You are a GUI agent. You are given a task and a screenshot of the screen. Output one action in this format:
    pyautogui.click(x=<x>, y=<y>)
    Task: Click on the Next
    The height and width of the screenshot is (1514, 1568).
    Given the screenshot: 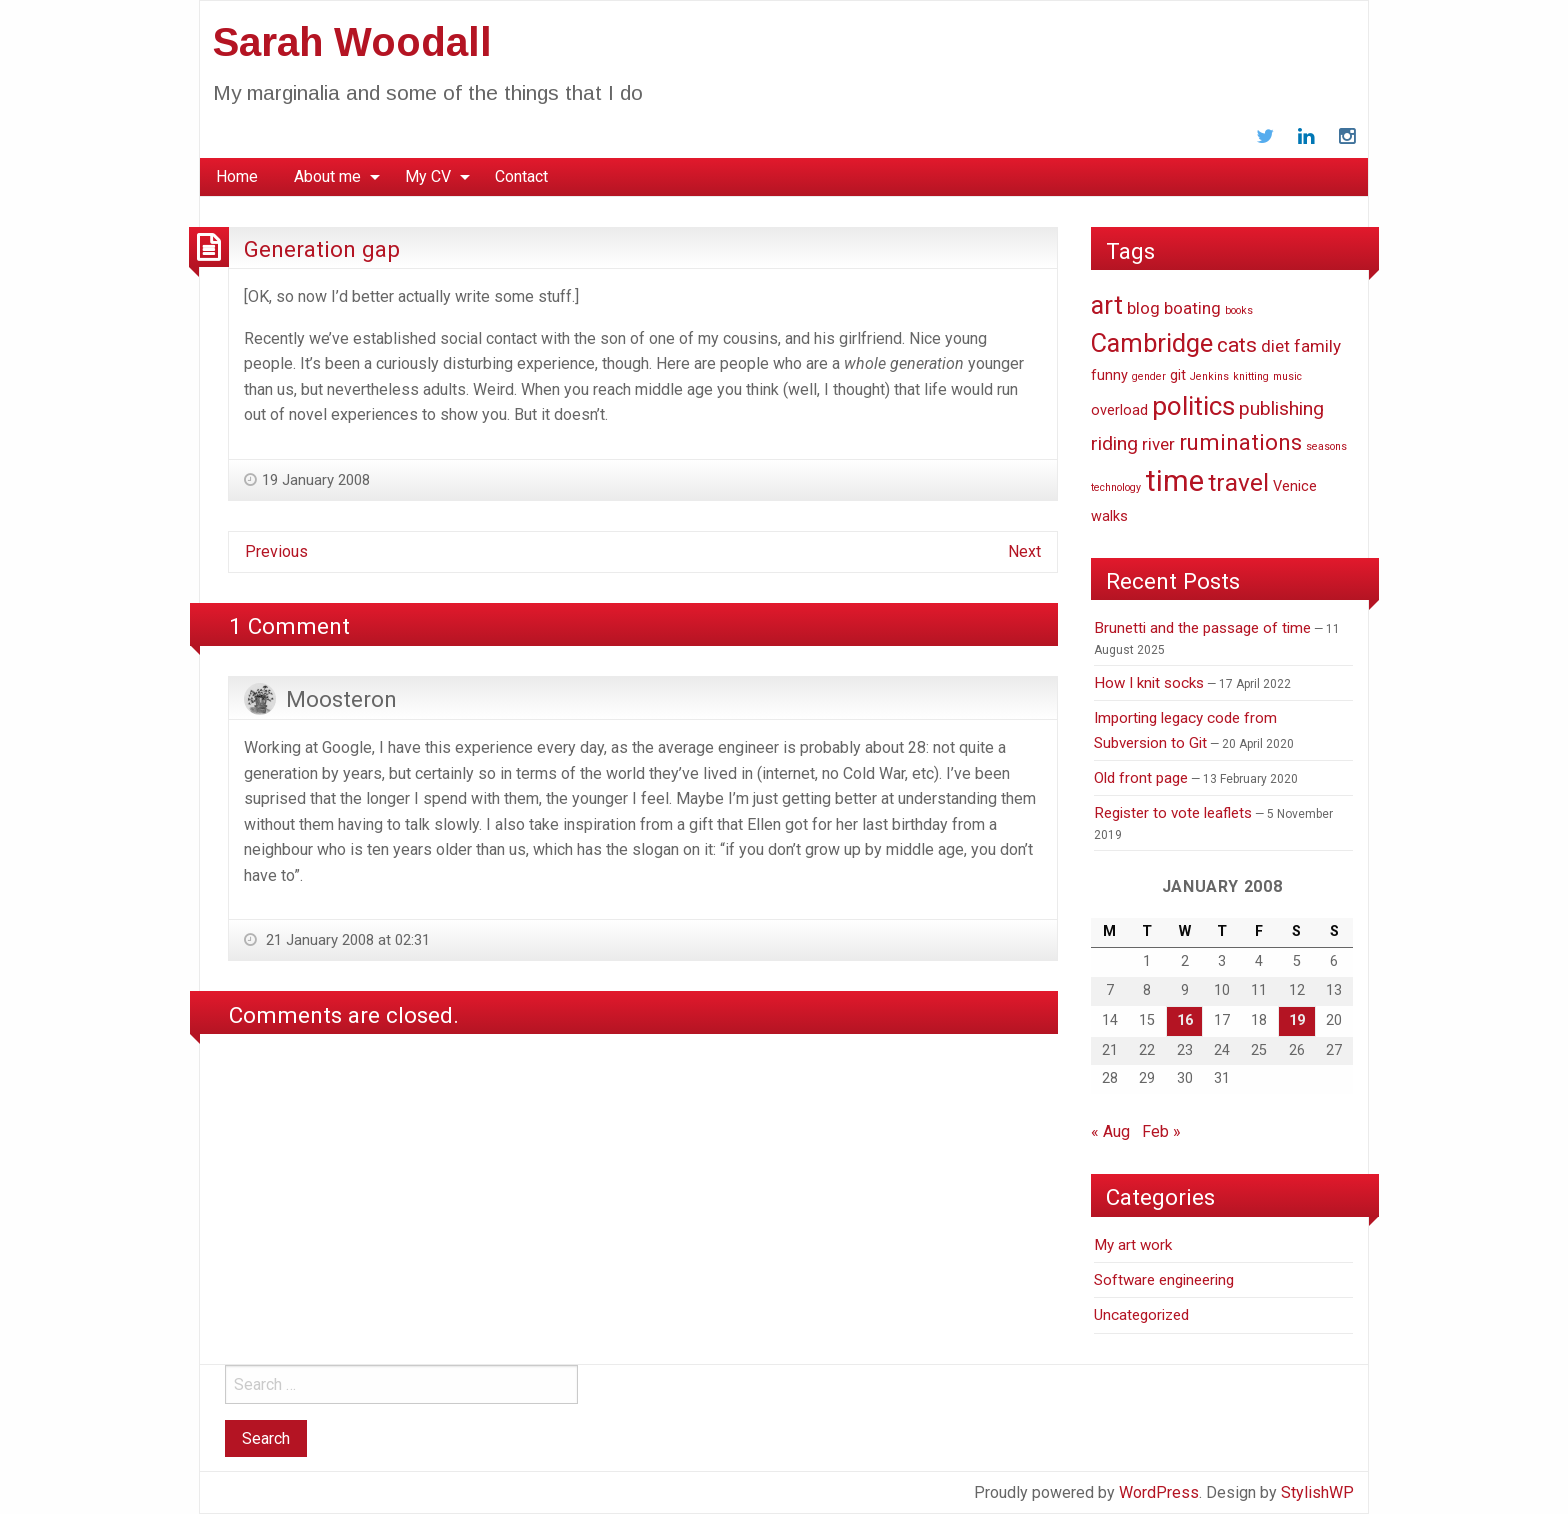 What is the action you would take?
    pyautogui.click(x=1024, y=551)
    